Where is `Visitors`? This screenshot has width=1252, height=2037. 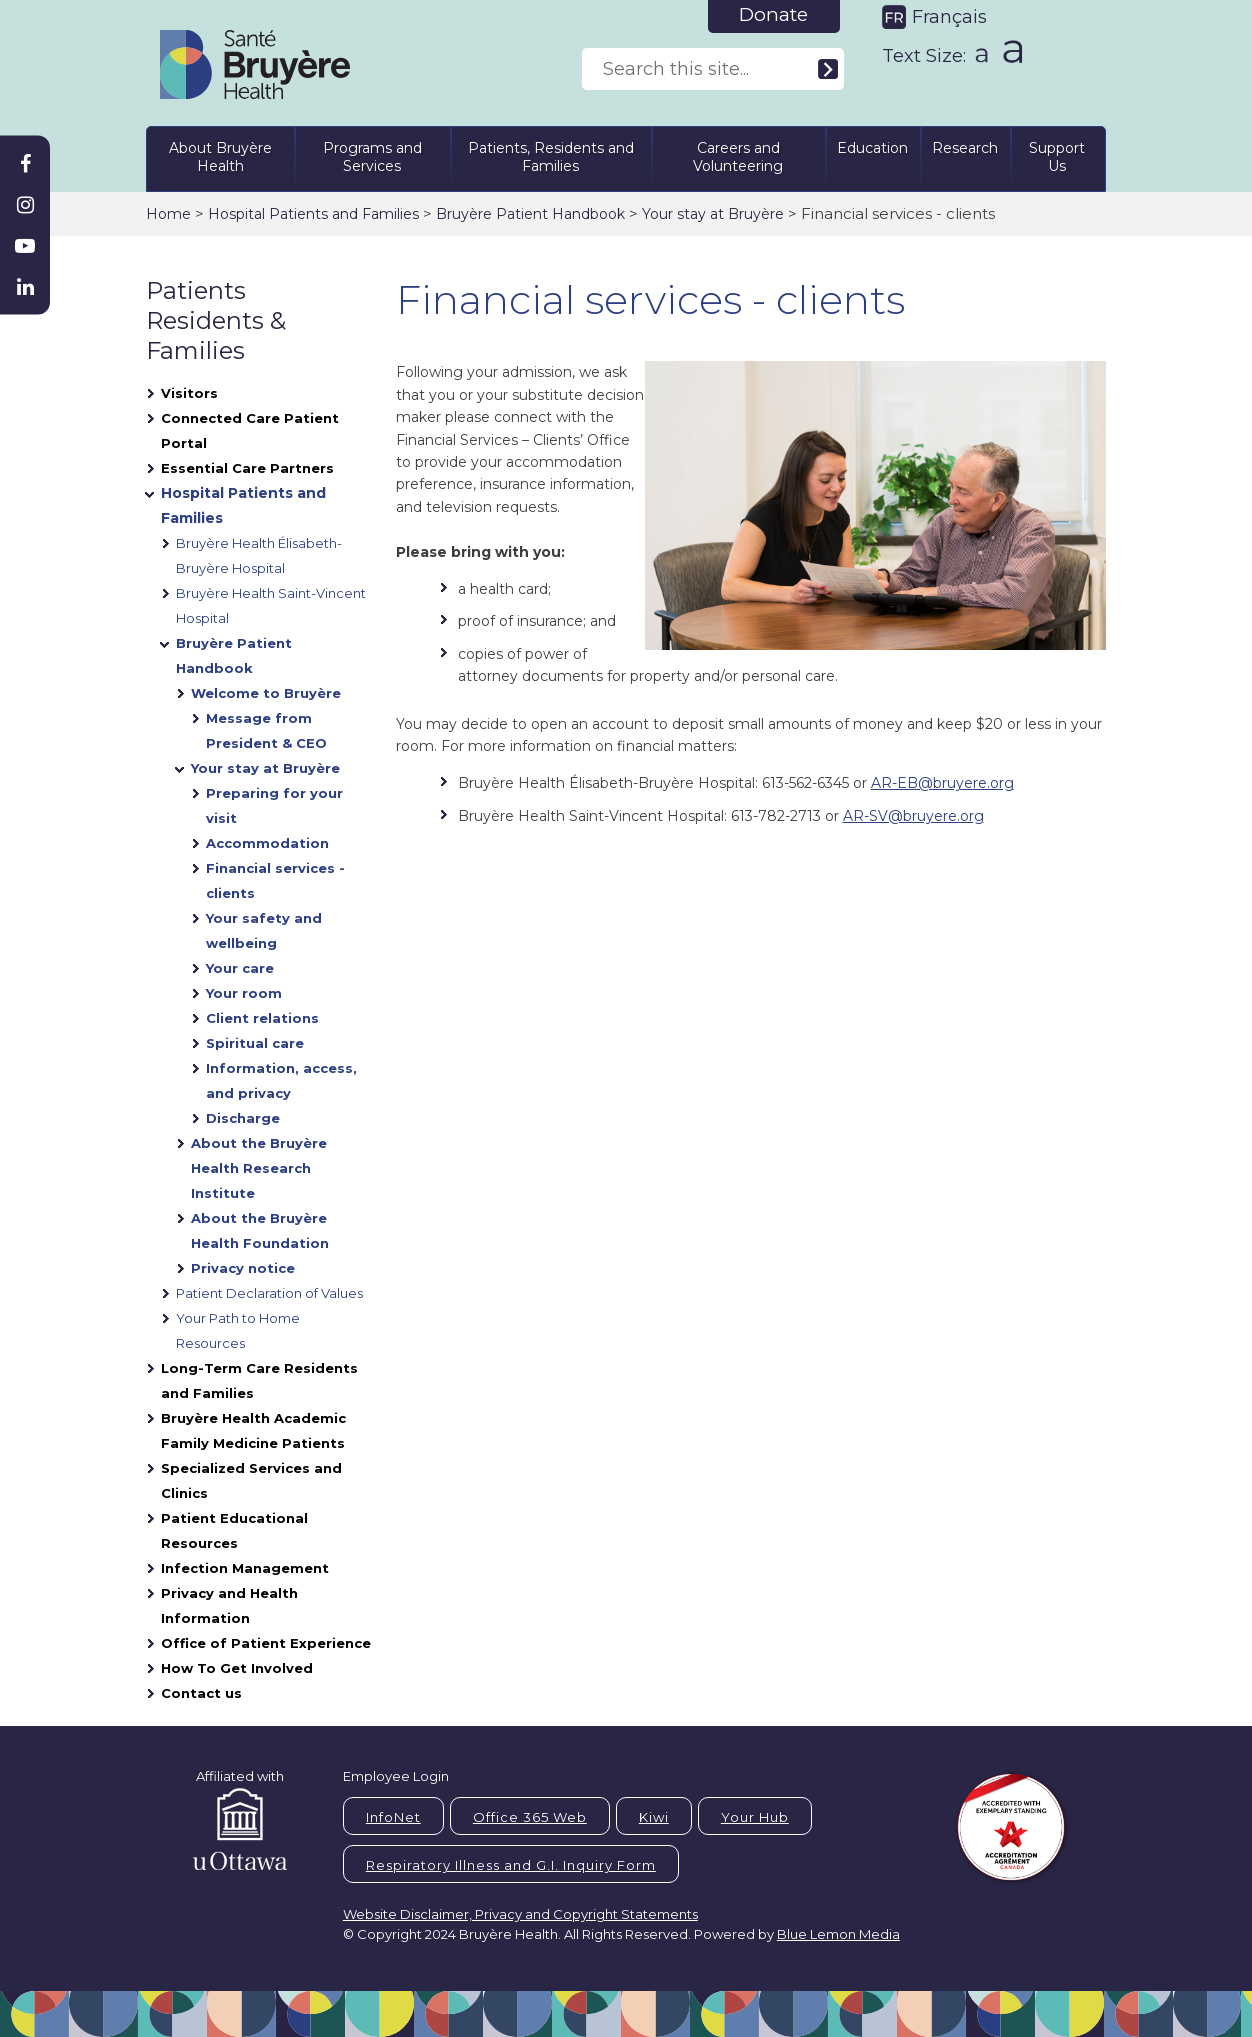 Visitors is located at coordinates (189, 393).